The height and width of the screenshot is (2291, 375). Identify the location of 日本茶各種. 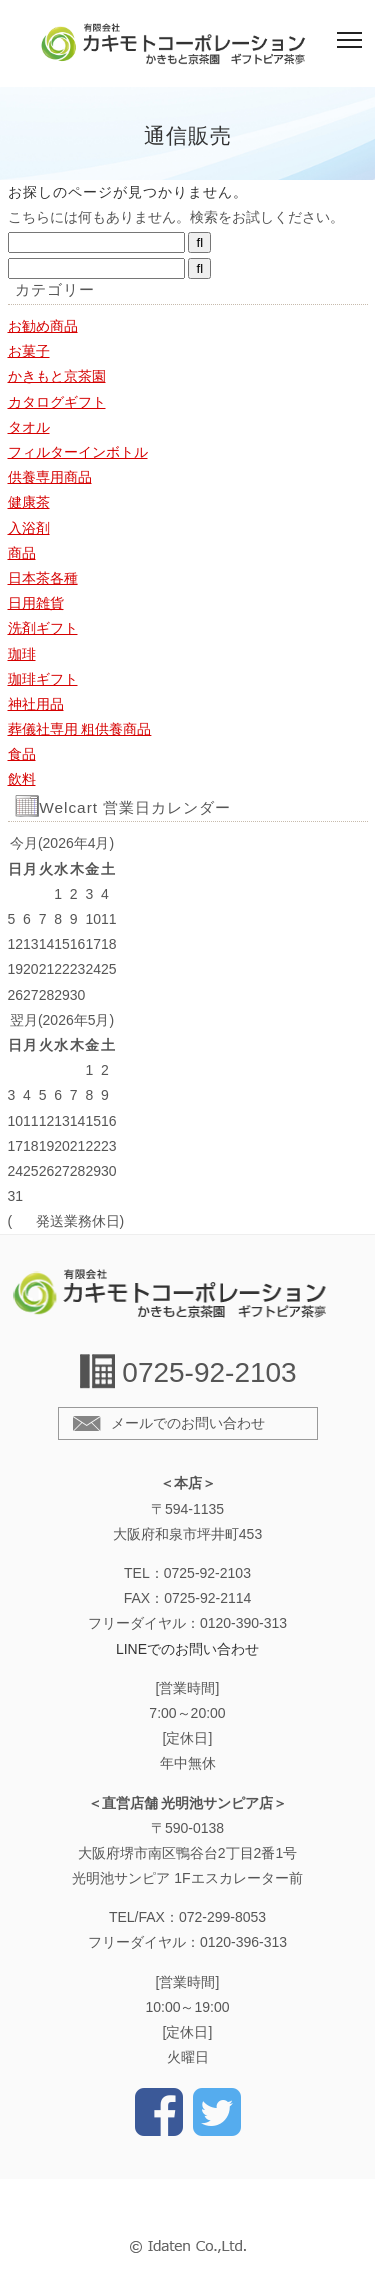
(43, 578).